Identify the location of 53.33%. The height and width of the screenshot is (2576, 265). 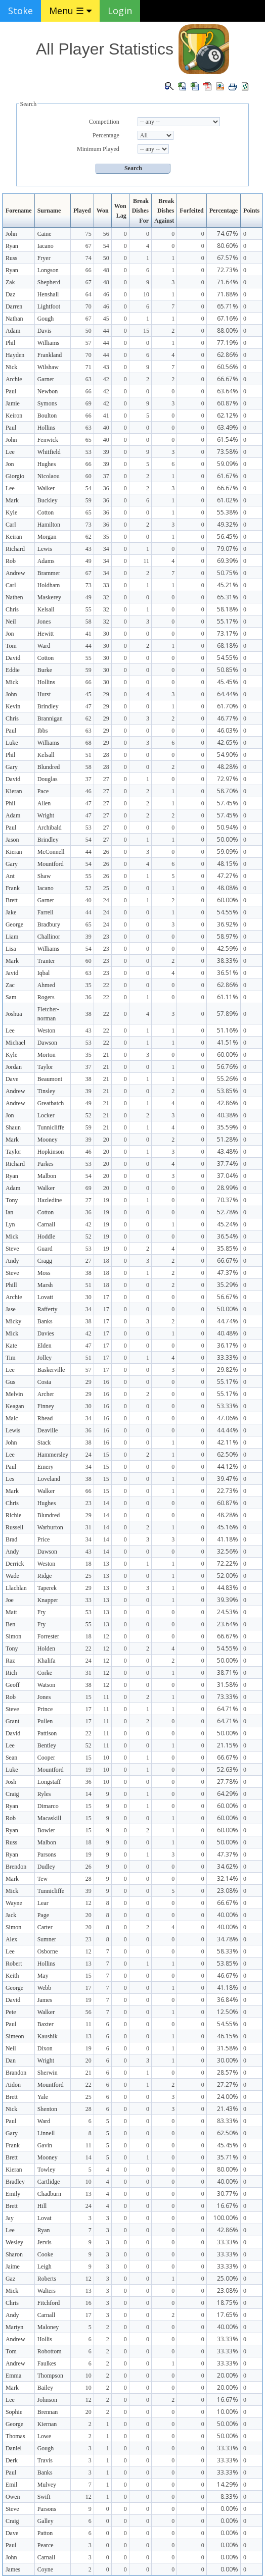
(227, 1406).